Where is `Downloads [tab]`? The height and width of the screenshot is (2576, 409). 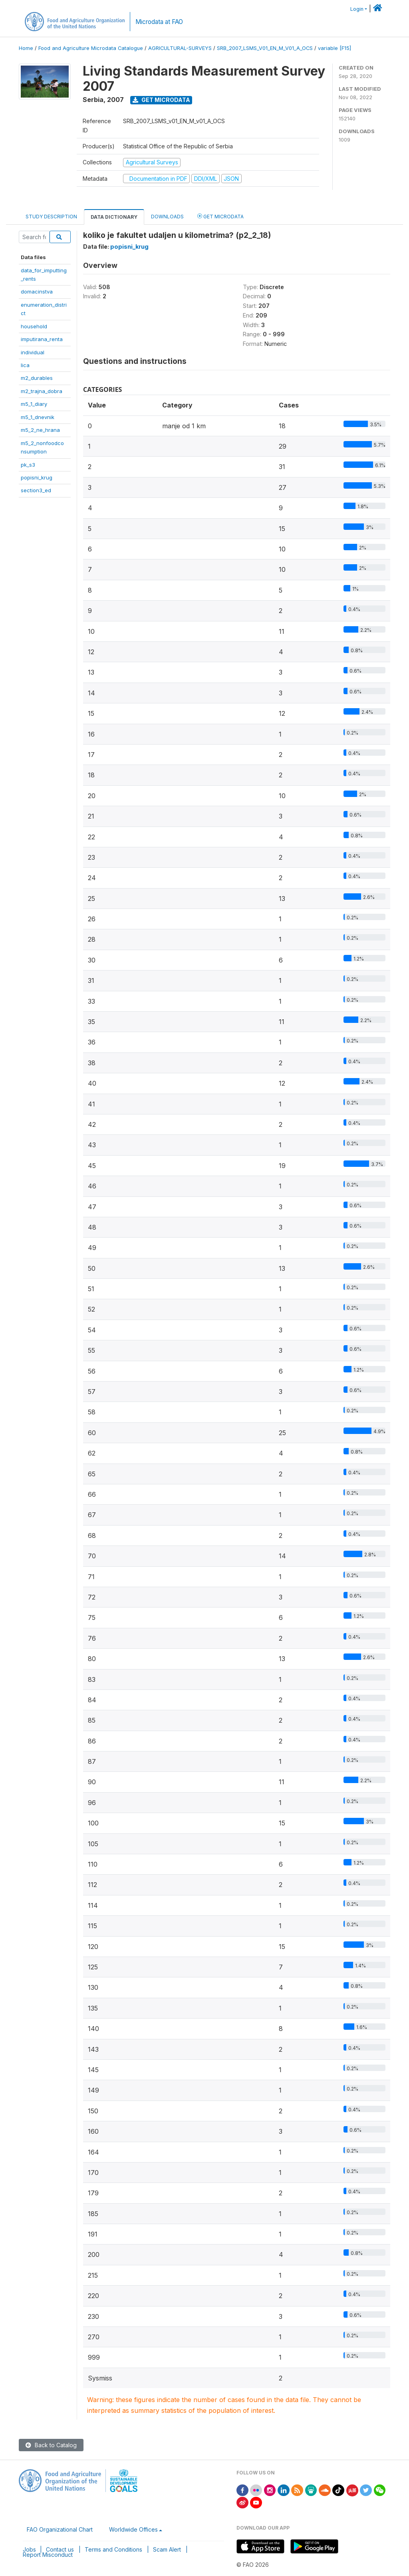
Downloads [tab] is located at coordinates (167, 217).